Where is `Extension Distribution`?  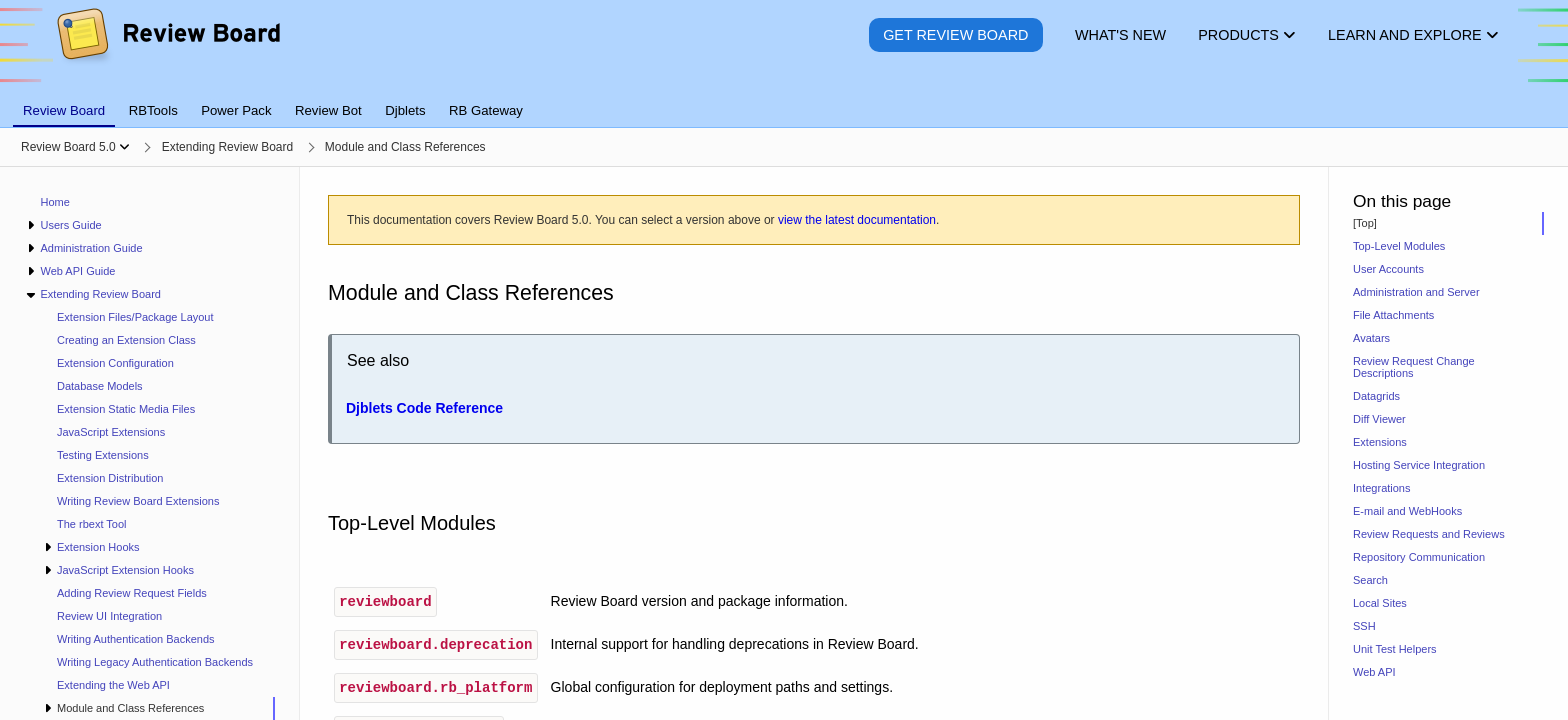
Extension Distribution is located at coordinates (110, 478).